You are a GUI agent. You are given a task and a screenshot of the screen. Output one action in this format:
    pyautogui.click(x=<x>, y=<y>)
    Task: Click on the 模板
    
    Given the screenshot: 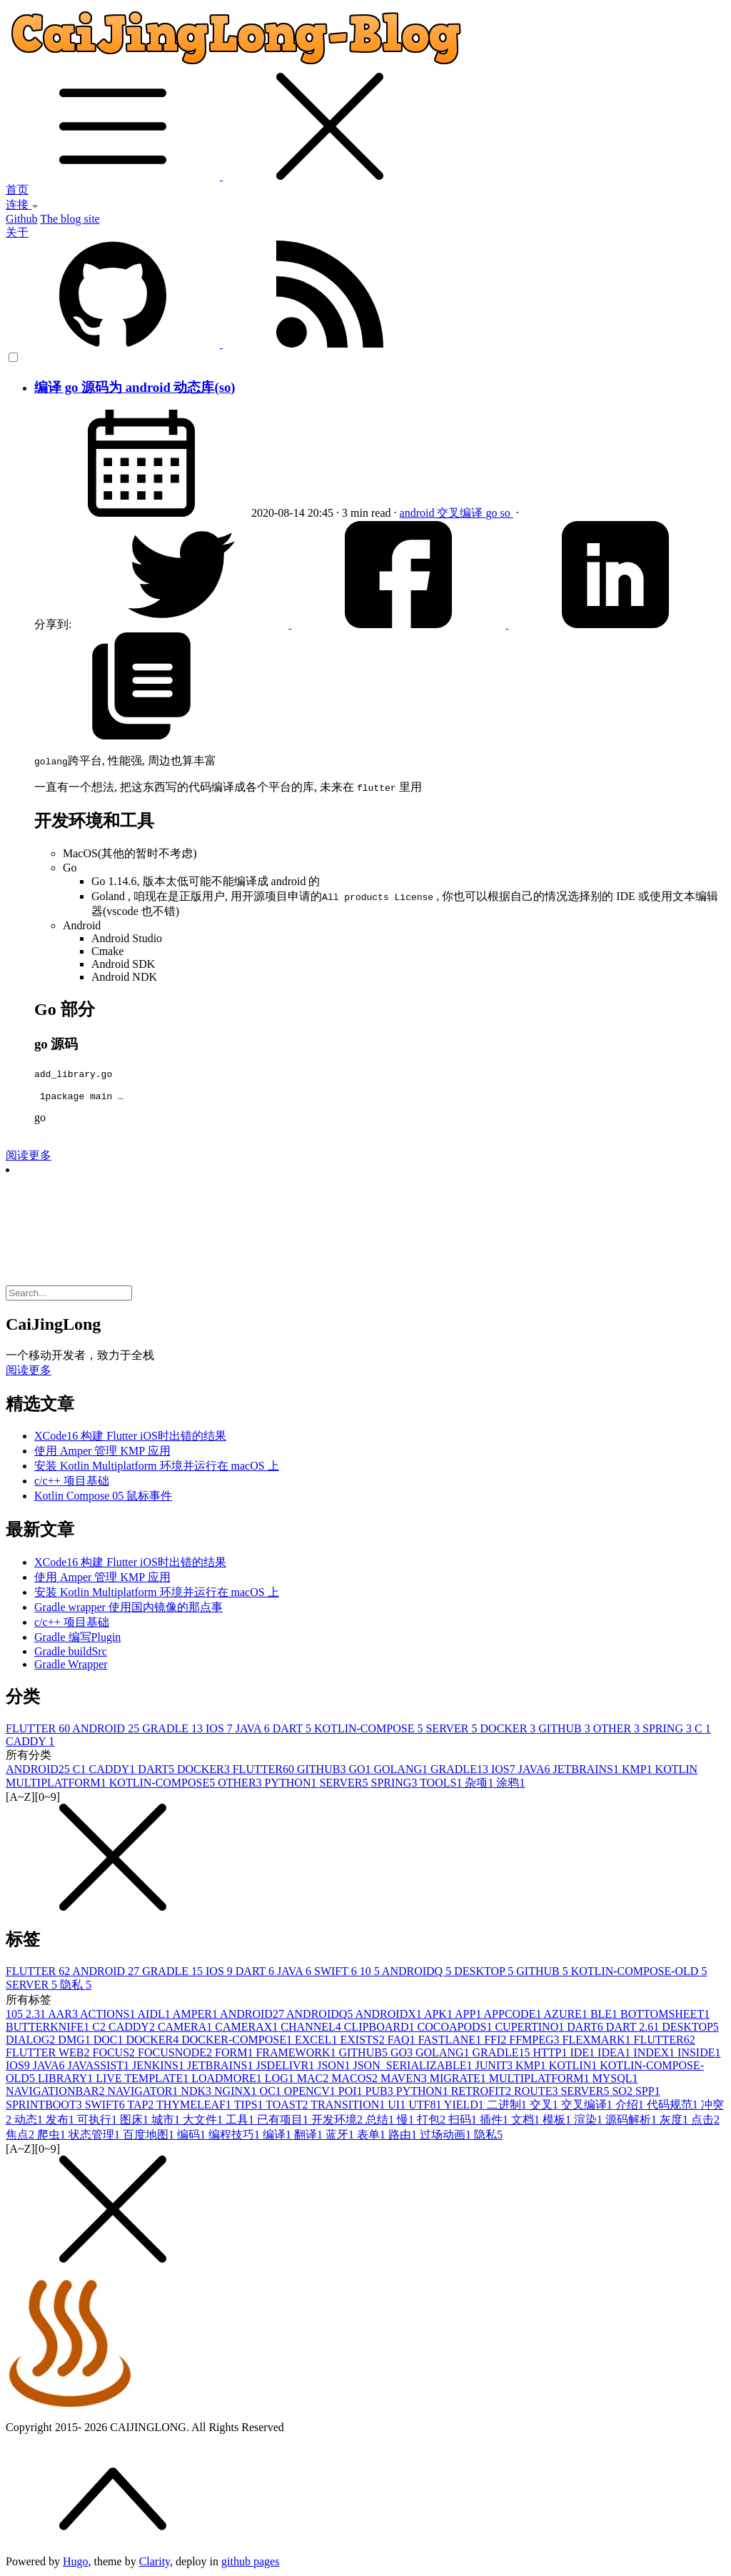 What is the action you would take?
    pyautogui.click(x=558, y=2122)
    